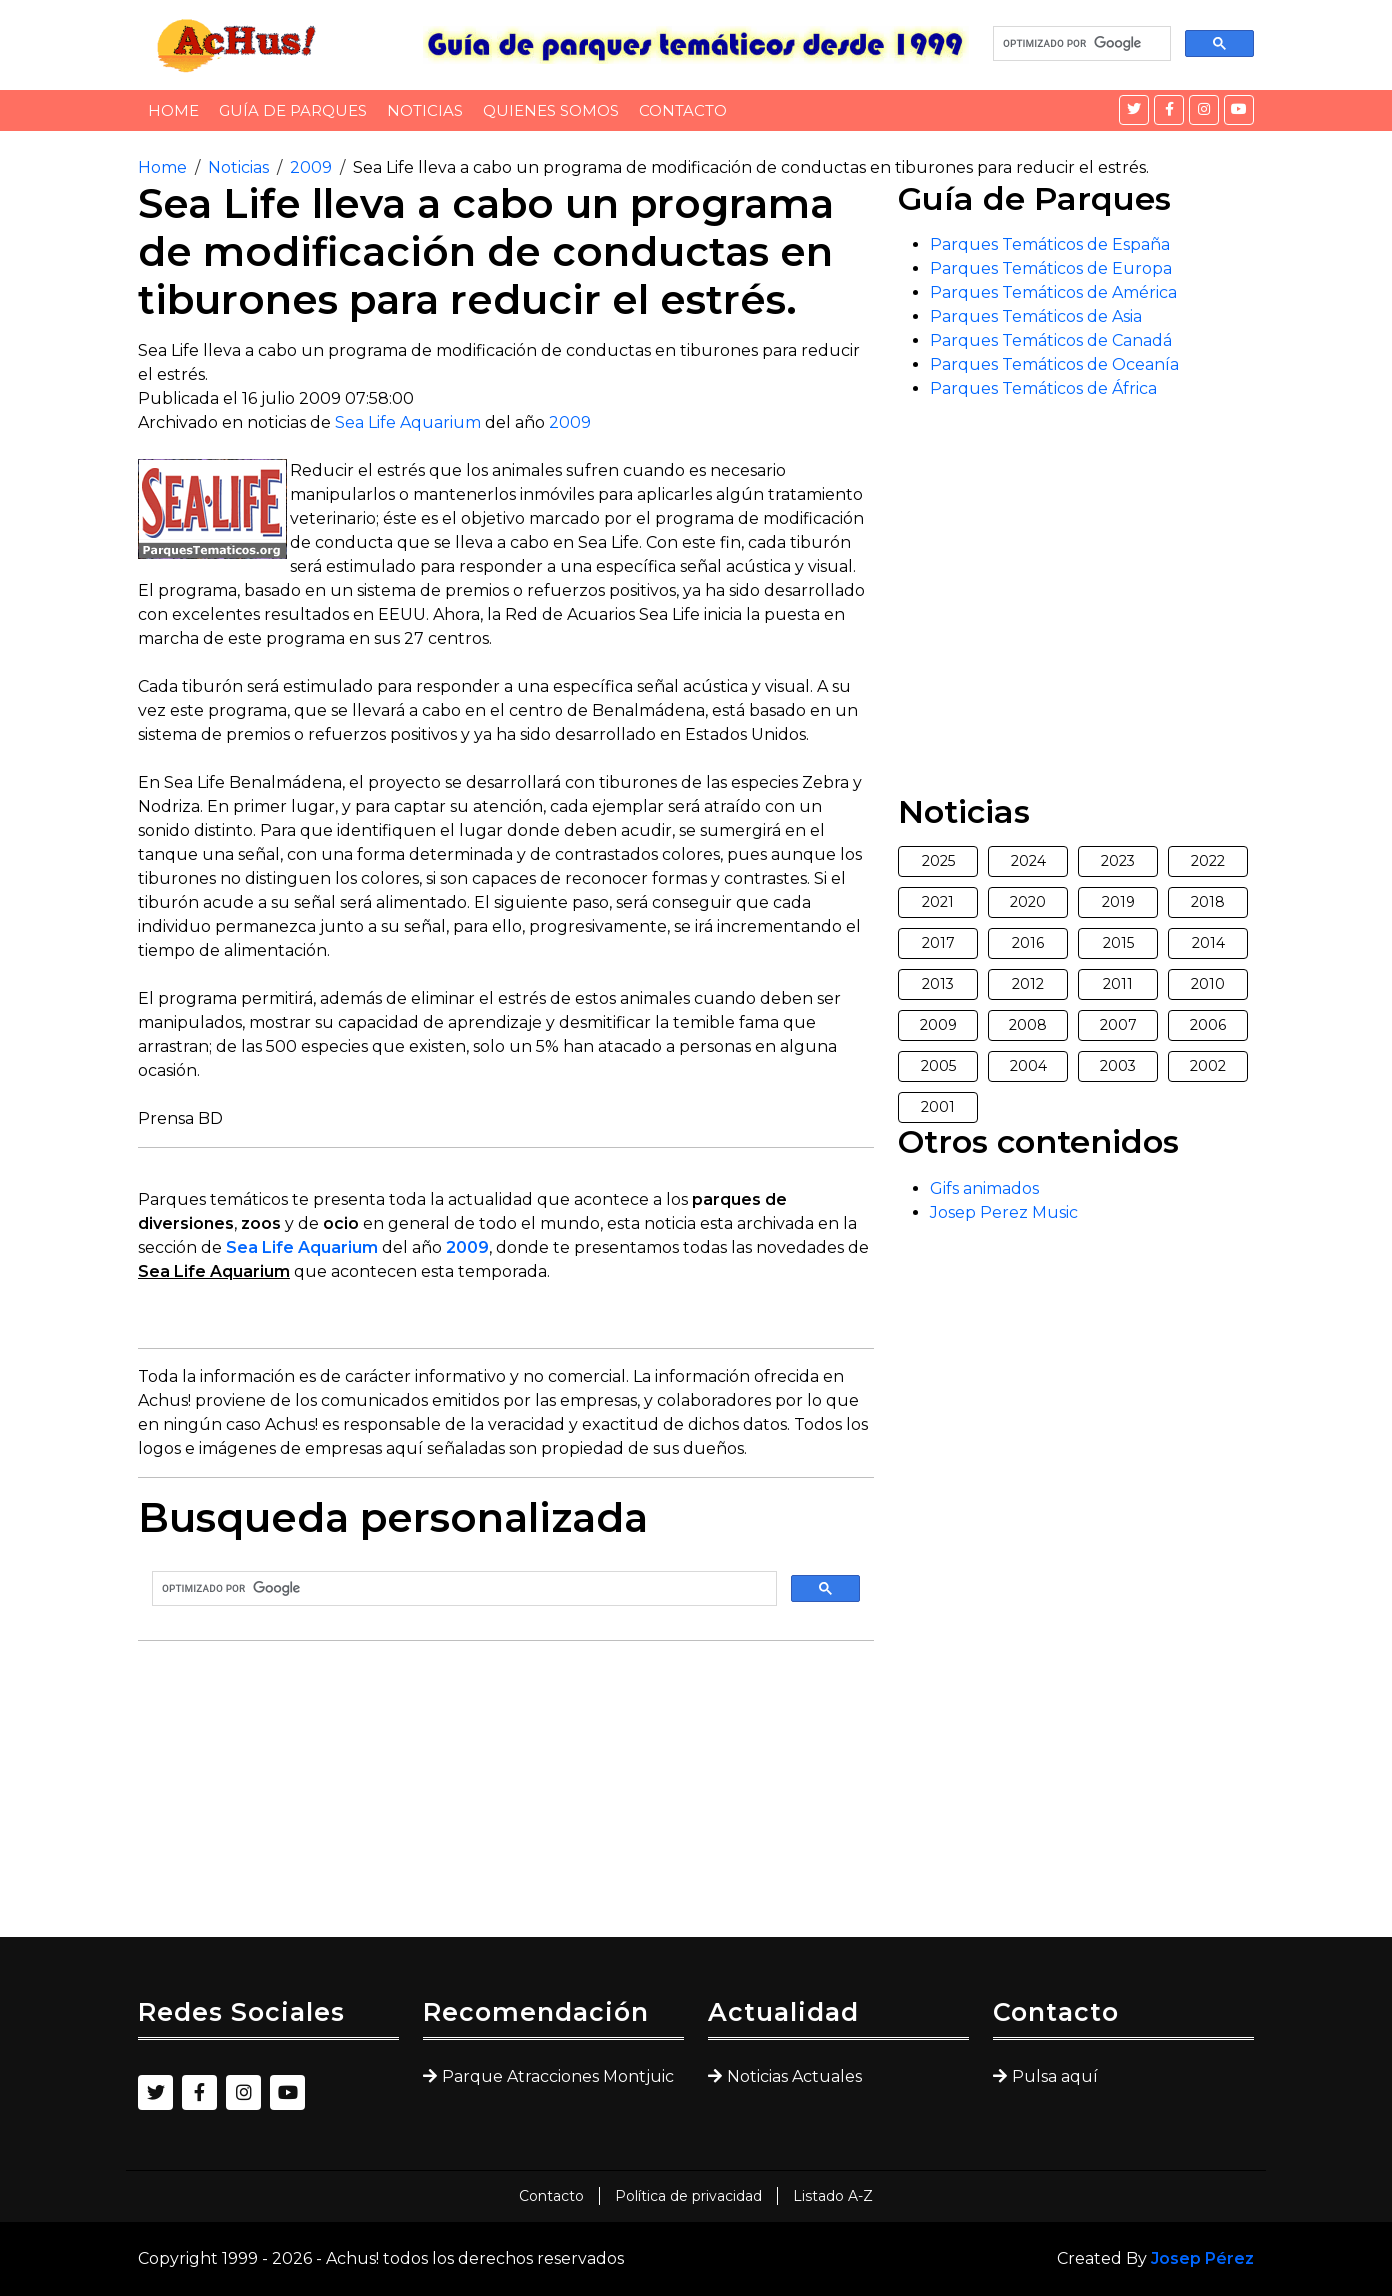  What do you see at coordinates (1134, 110) in the screenshot?
I see `[Twitter]` at bounding box center [1134, 110].